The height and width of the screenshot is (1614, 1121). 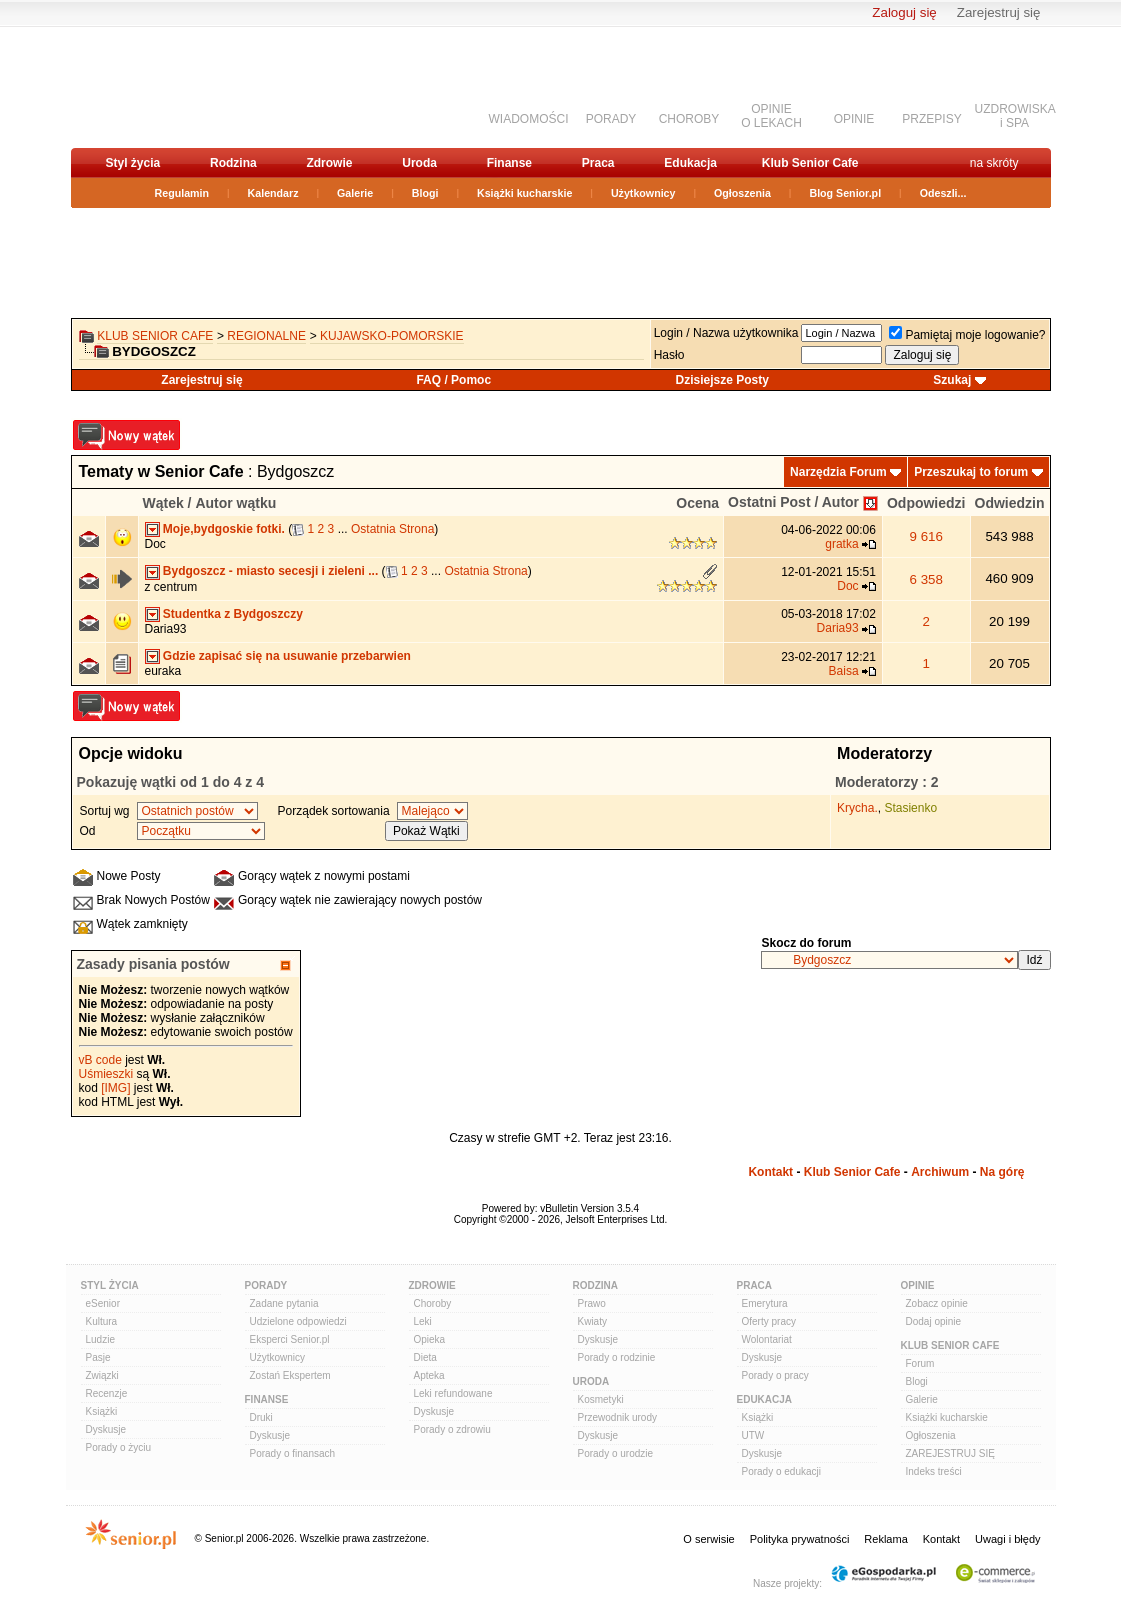 What do you see at coordinates (767, 1339) in the screenshot?
I see `Wolontariat` at bounding box center [767, 1339].